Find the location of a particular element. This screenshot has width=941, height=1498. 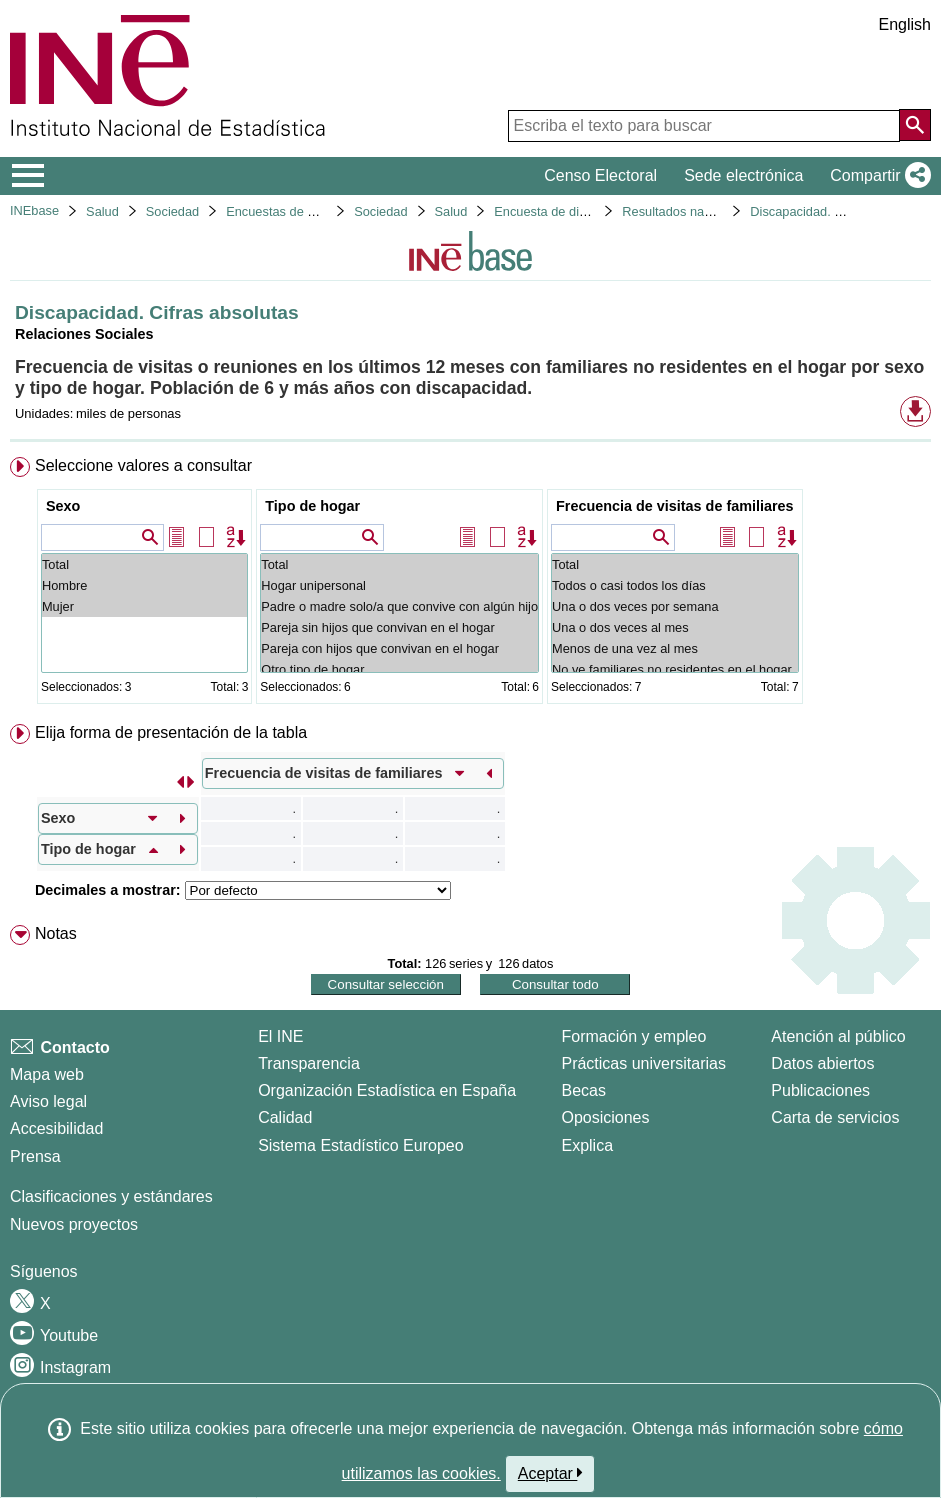

Notas [button] is located at coordinates (56, 933).